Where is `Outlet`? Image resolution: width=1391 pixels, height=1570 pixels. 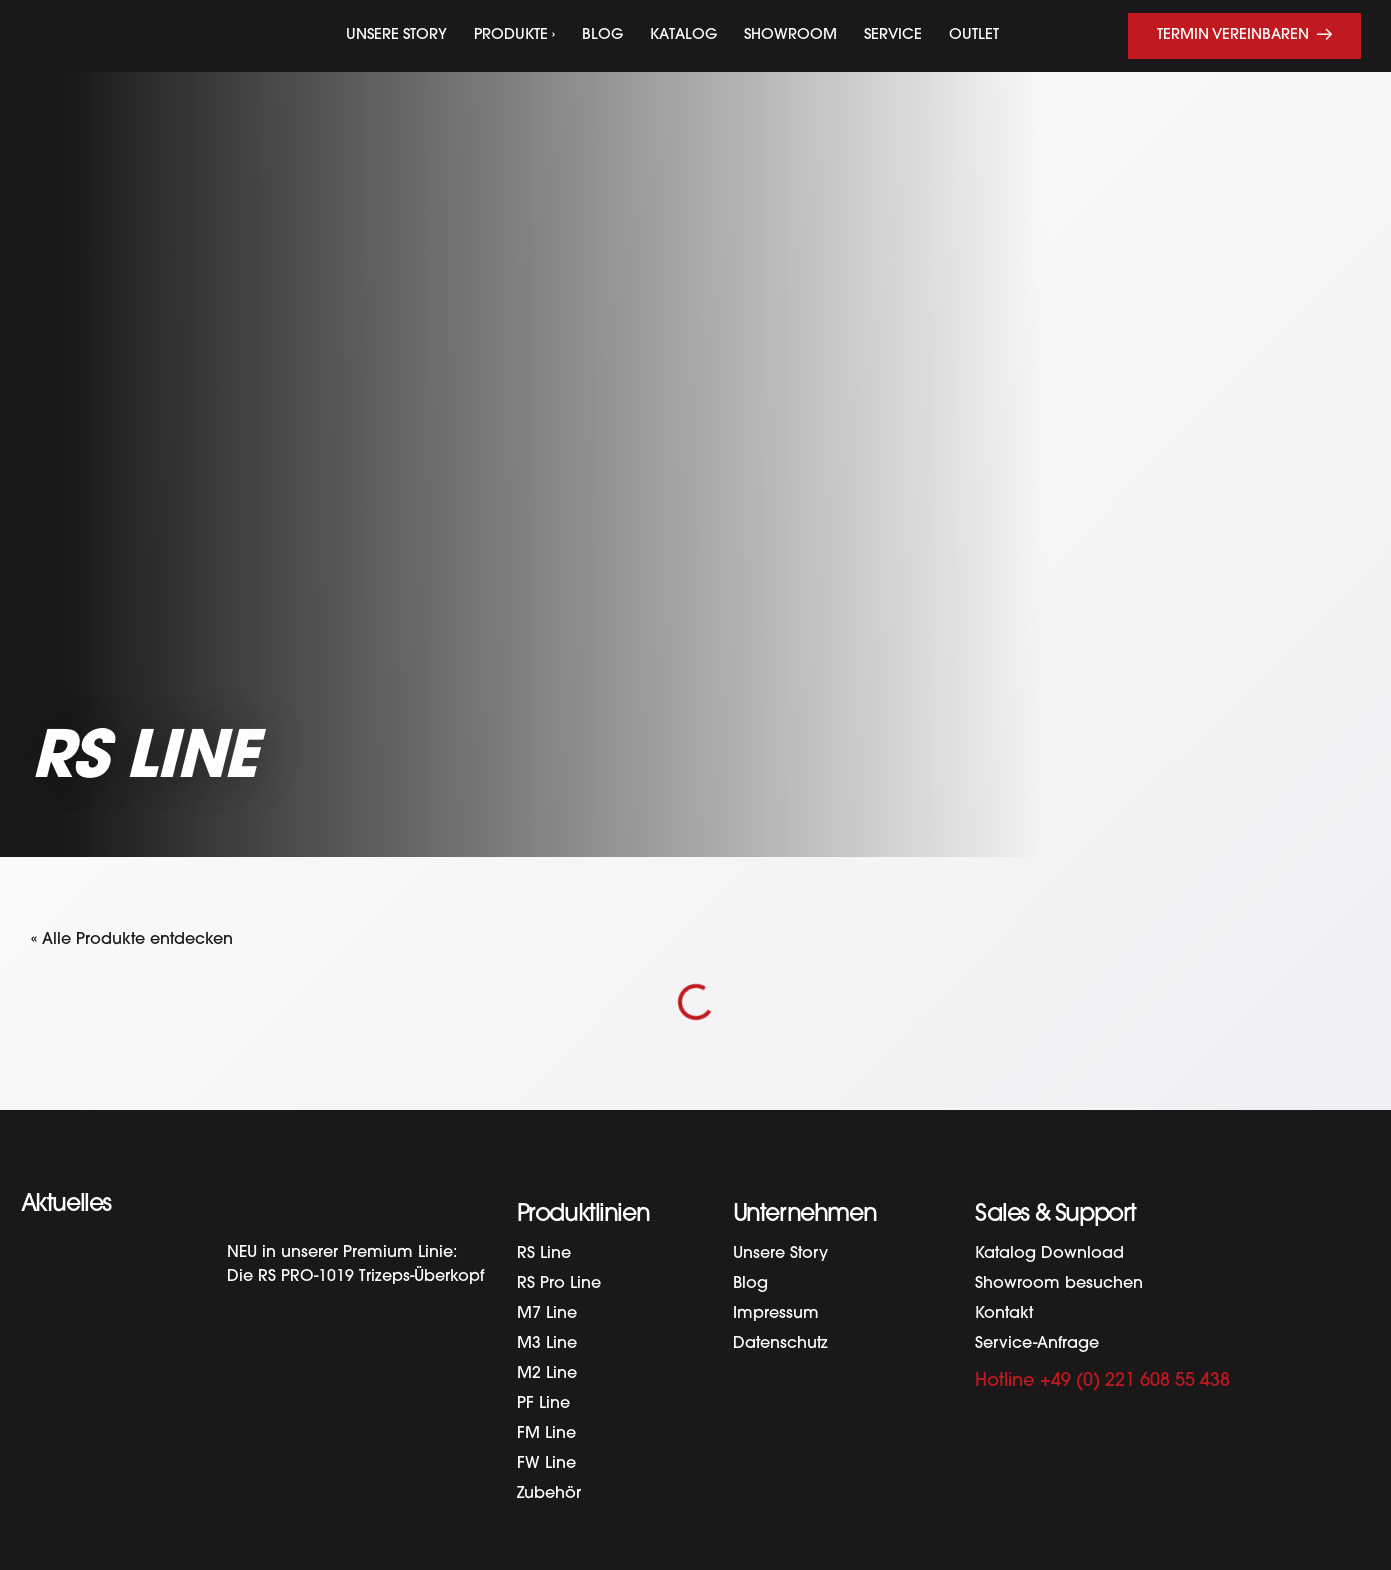 Outlet is located at coordinates (974, 35).